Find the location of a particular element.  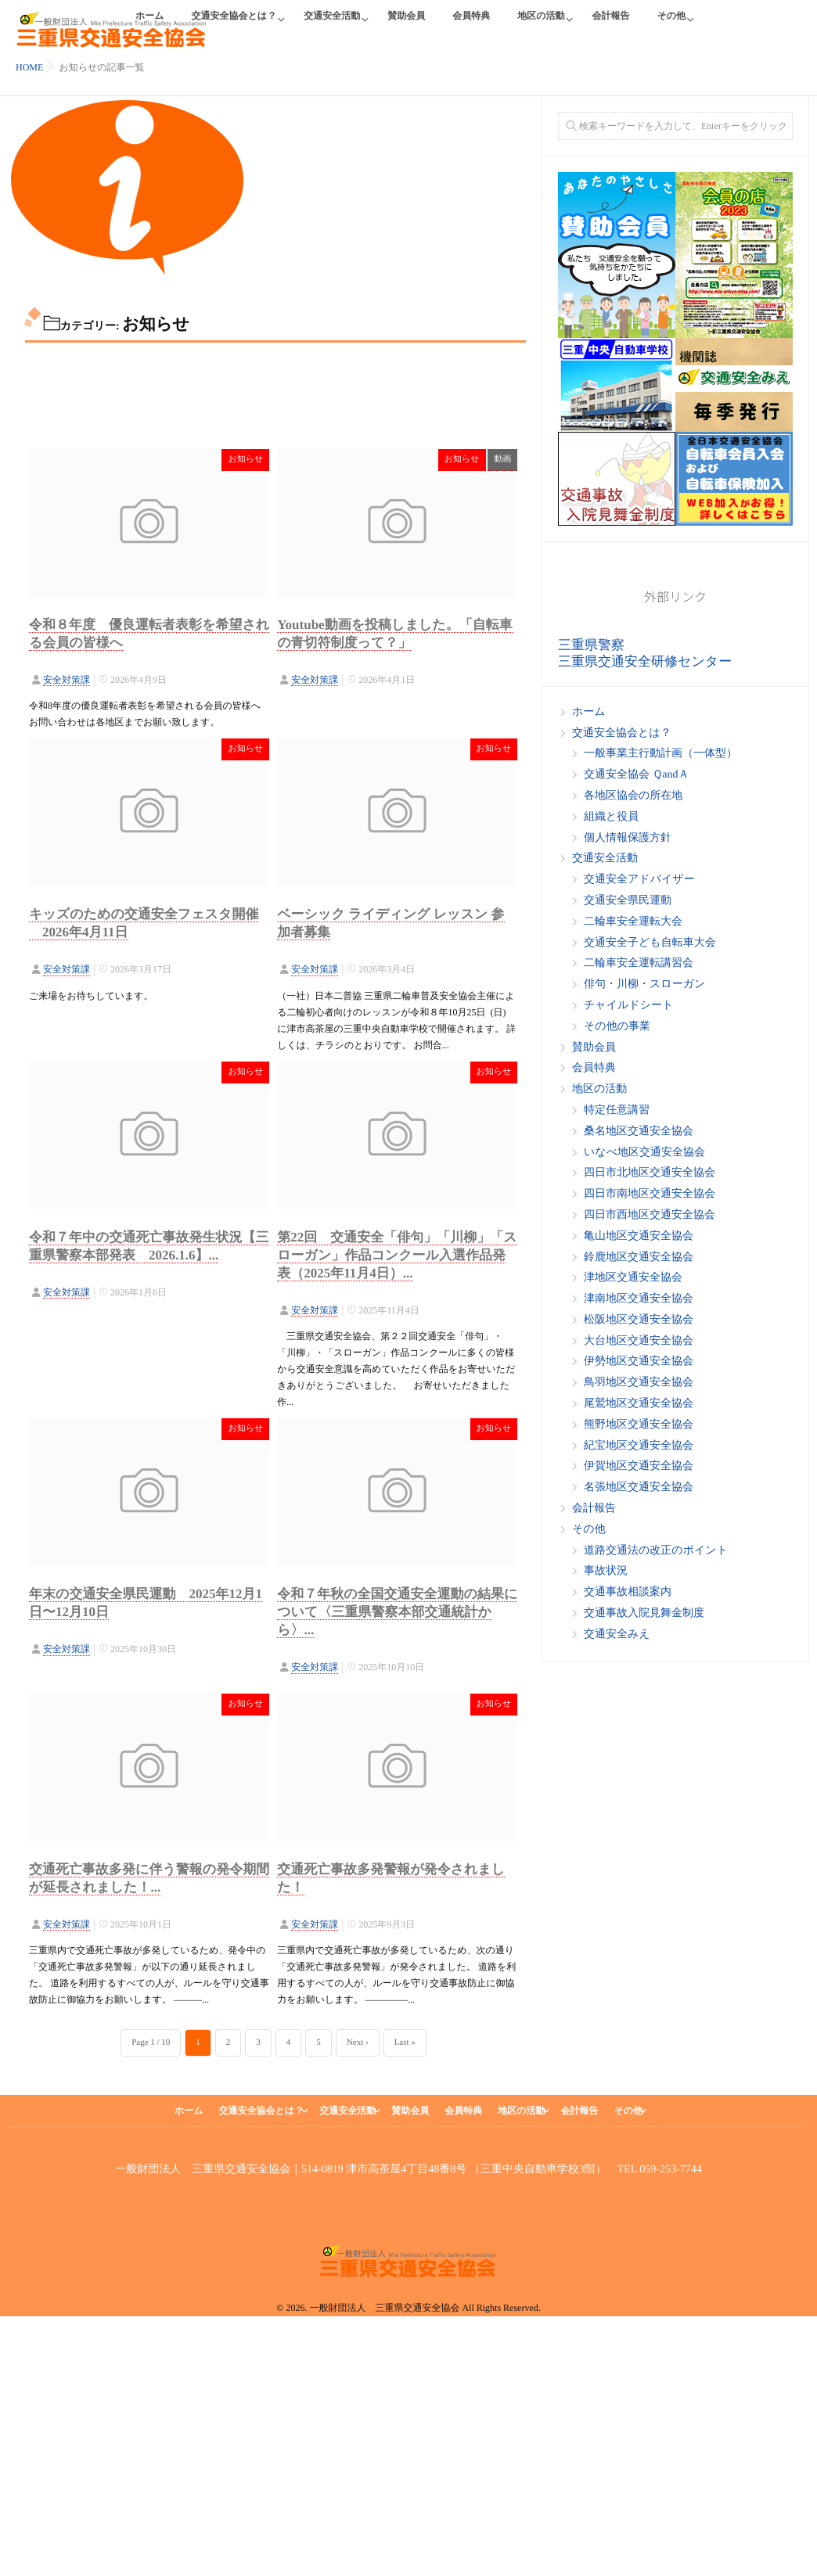

その他 is located at coordinates (671, 24).